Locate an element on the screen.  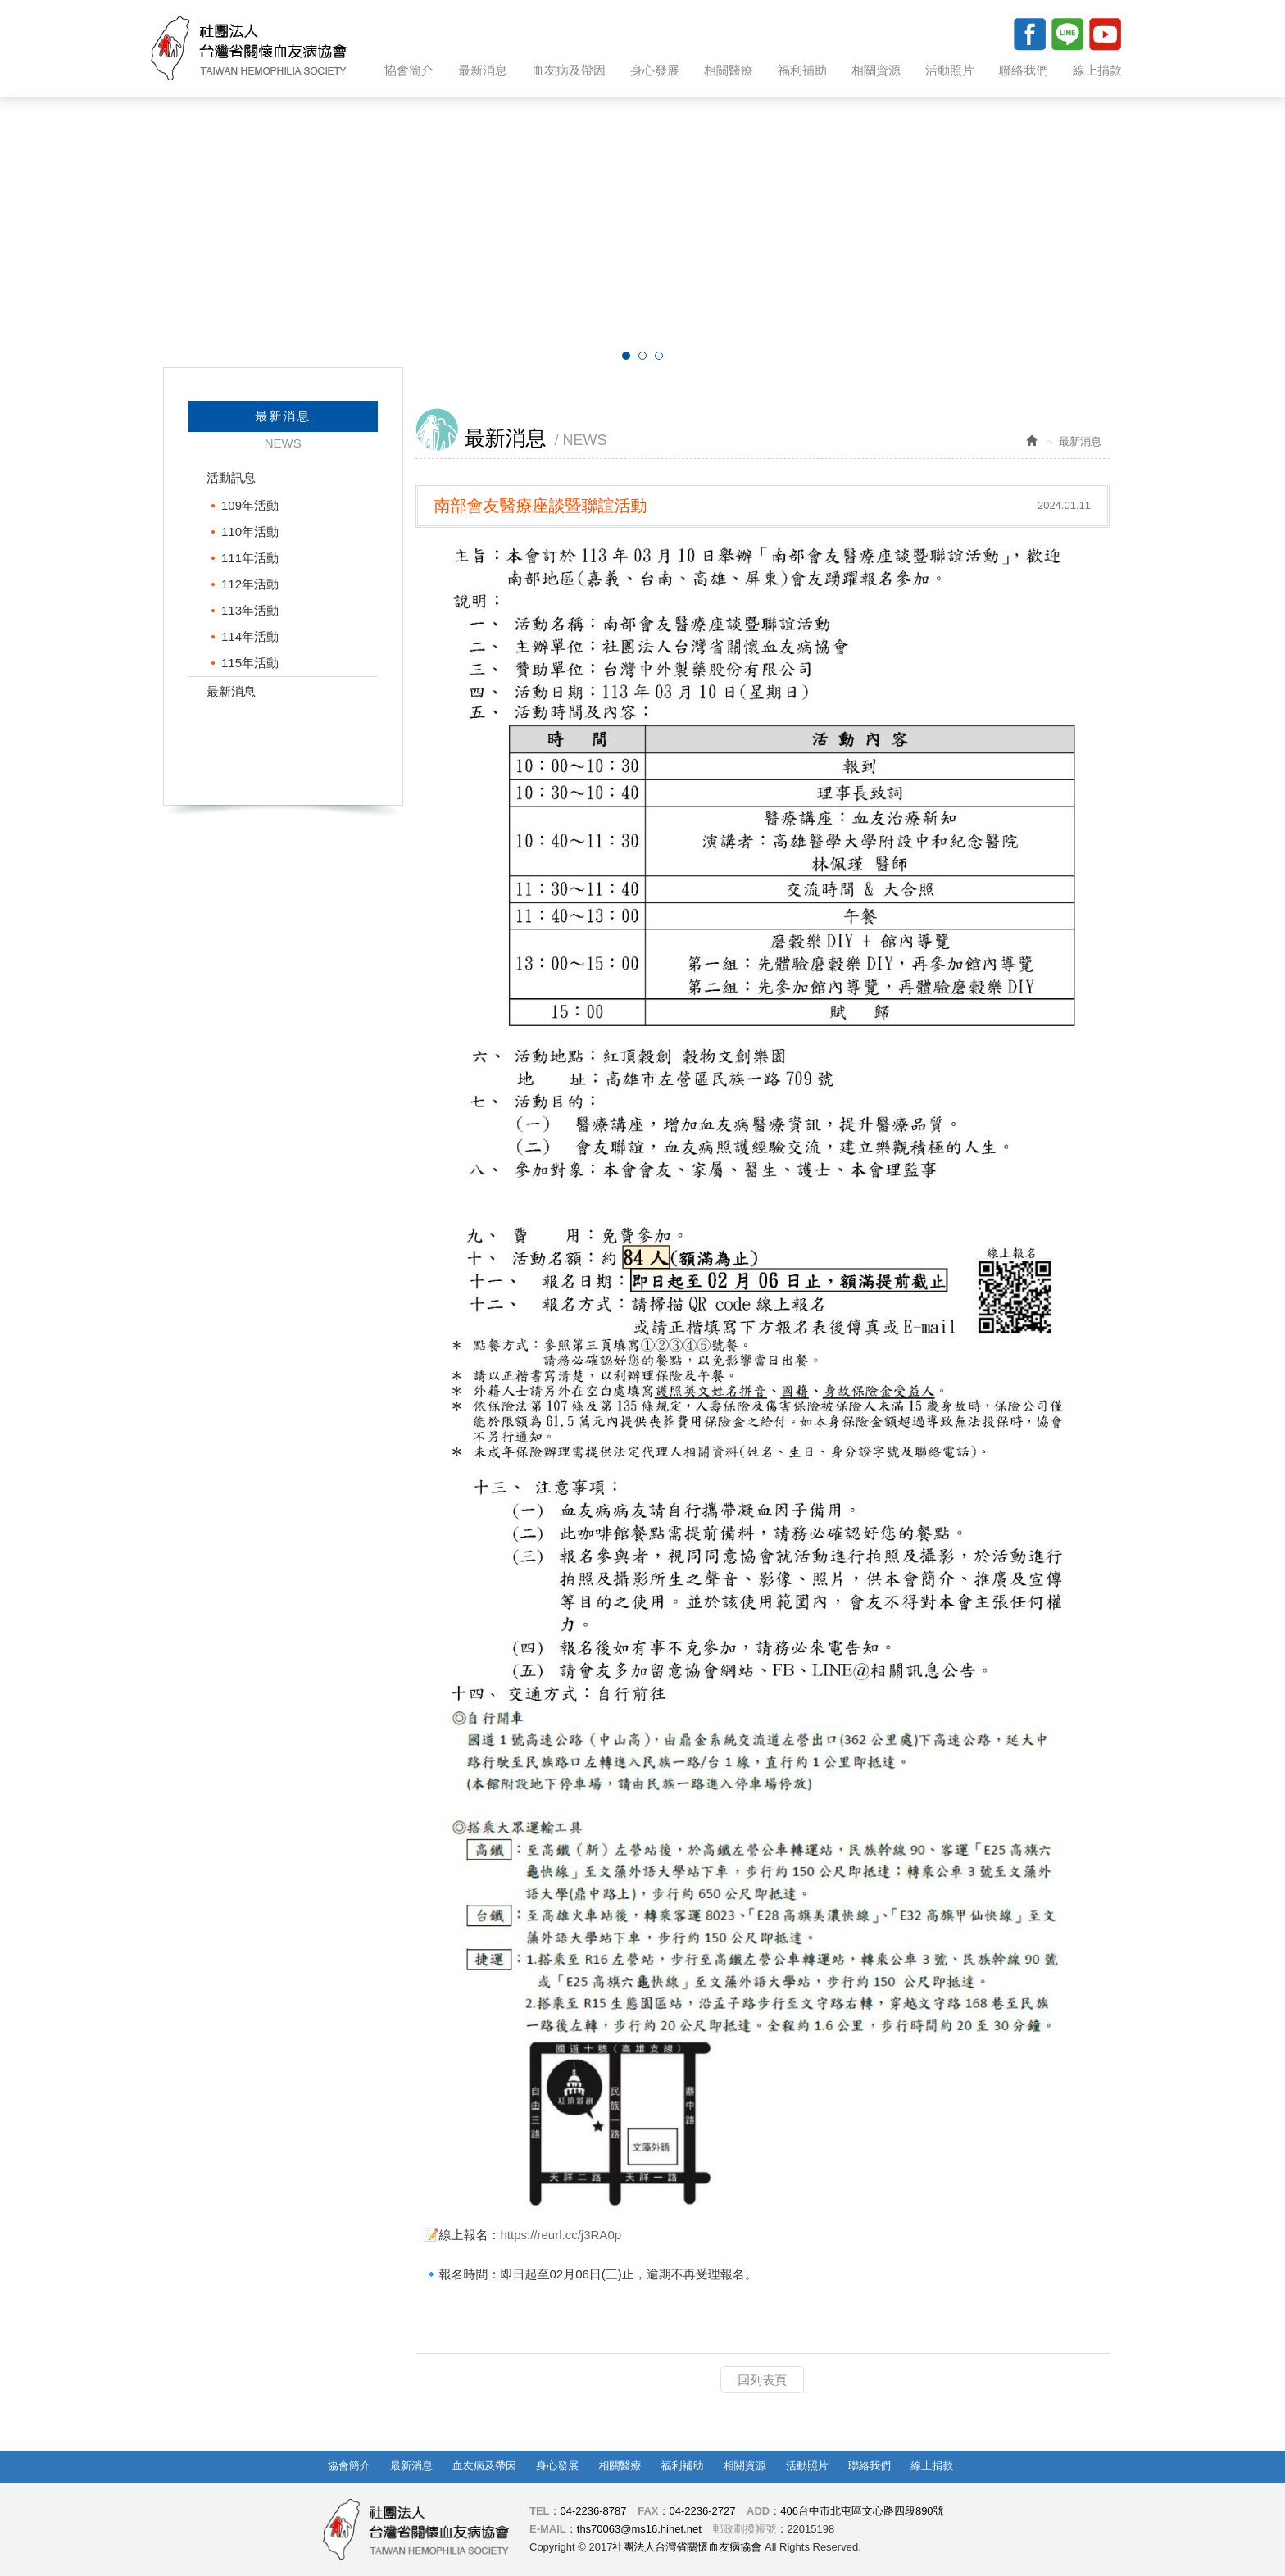
113年活動 is located at coordinates (250, 610).